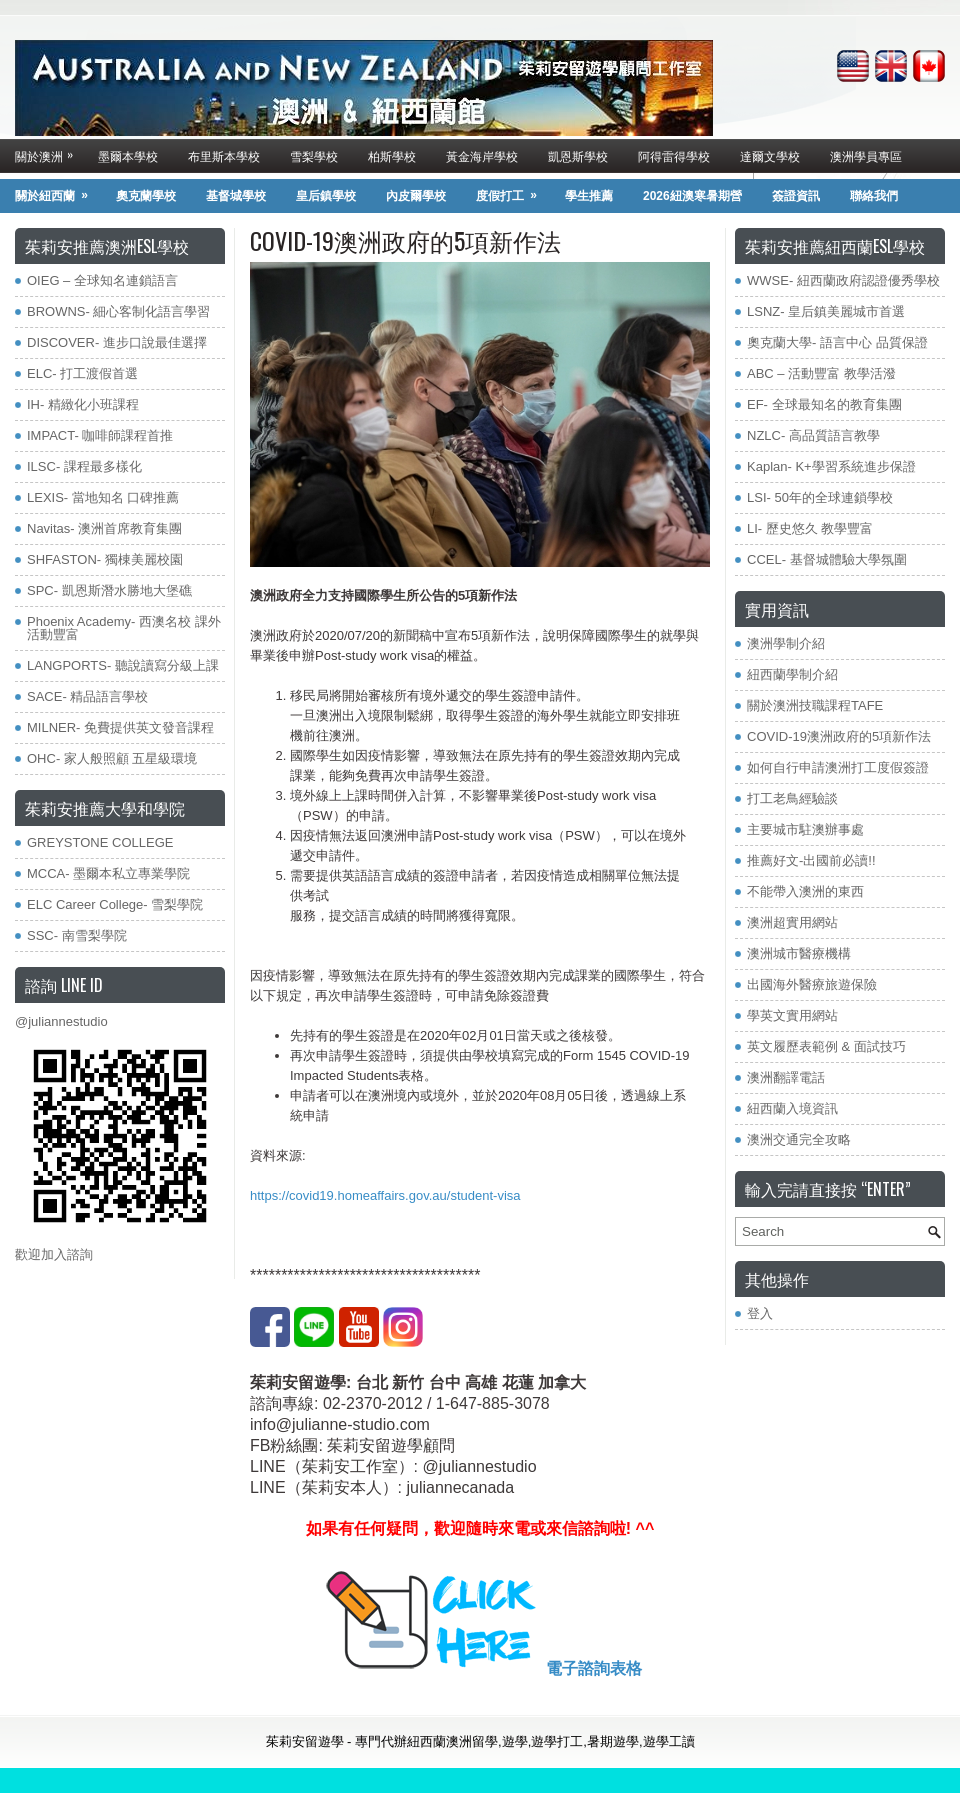  What do you see at coordinates (109, 590) in the screenshot?
I see `SPC- 凱恩斯潛水勝地大堡礁` at bounding box center [109, 590].